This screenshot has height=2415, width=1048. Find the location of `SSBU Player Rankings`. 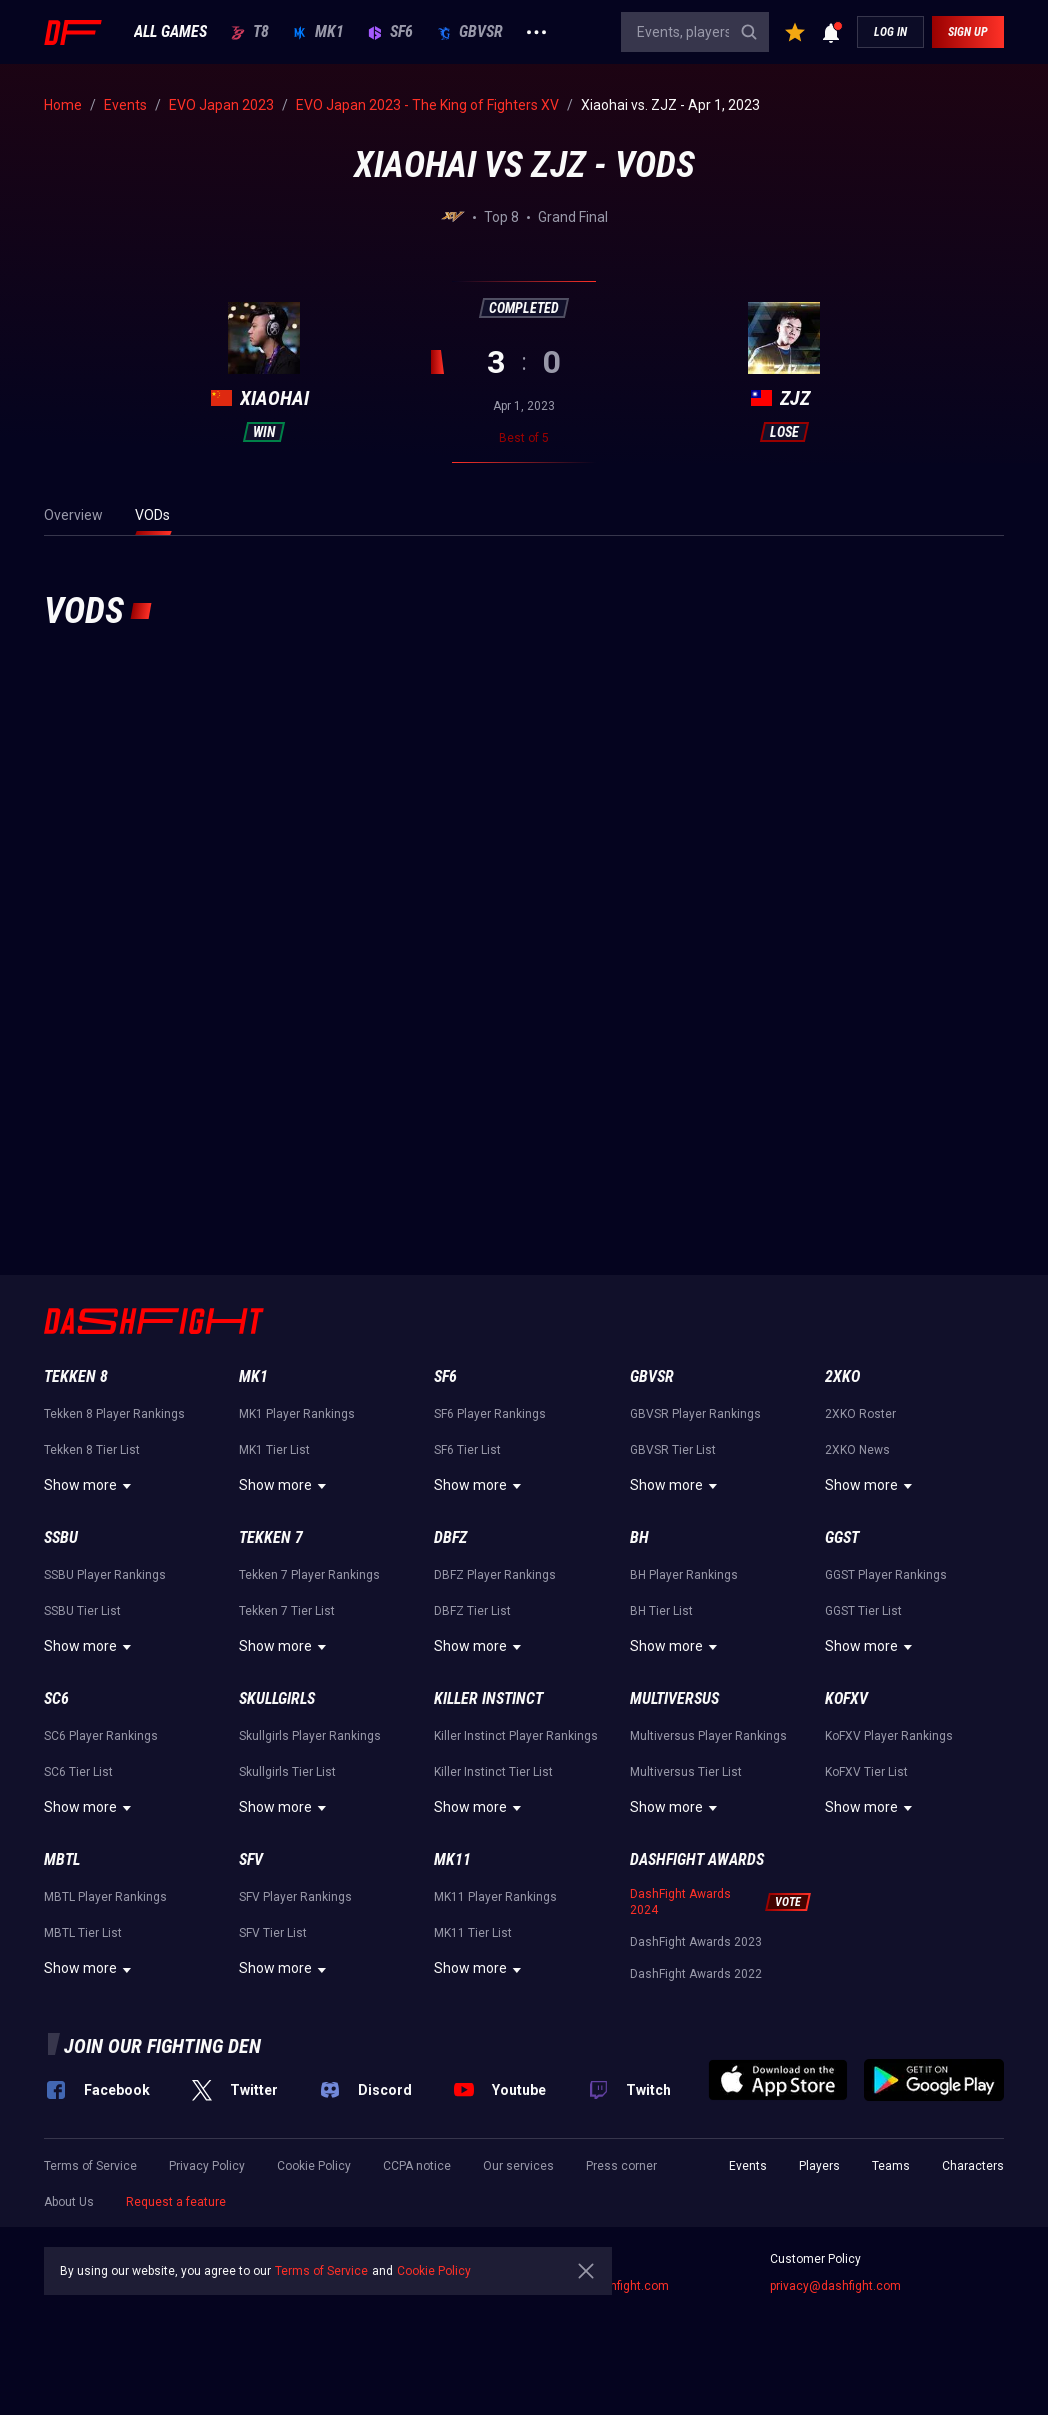

SSBU Player Rankings is located at coordinates (105, 1575).